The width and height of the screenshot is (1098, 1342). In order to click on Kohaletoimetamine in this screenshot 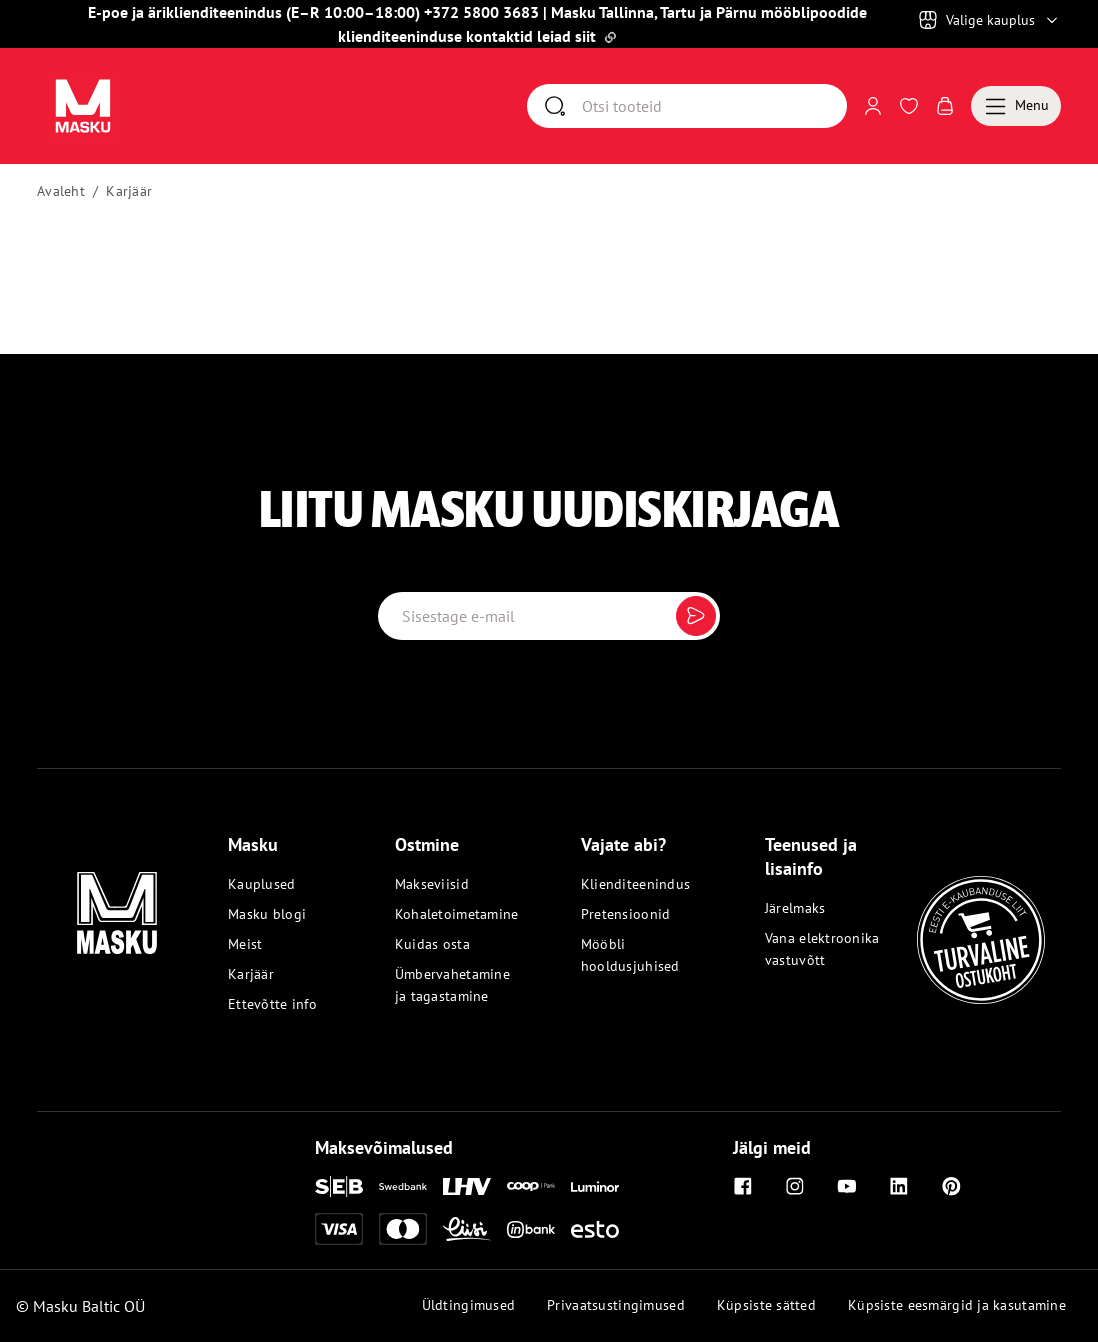, I will do `click(457, 914)`.